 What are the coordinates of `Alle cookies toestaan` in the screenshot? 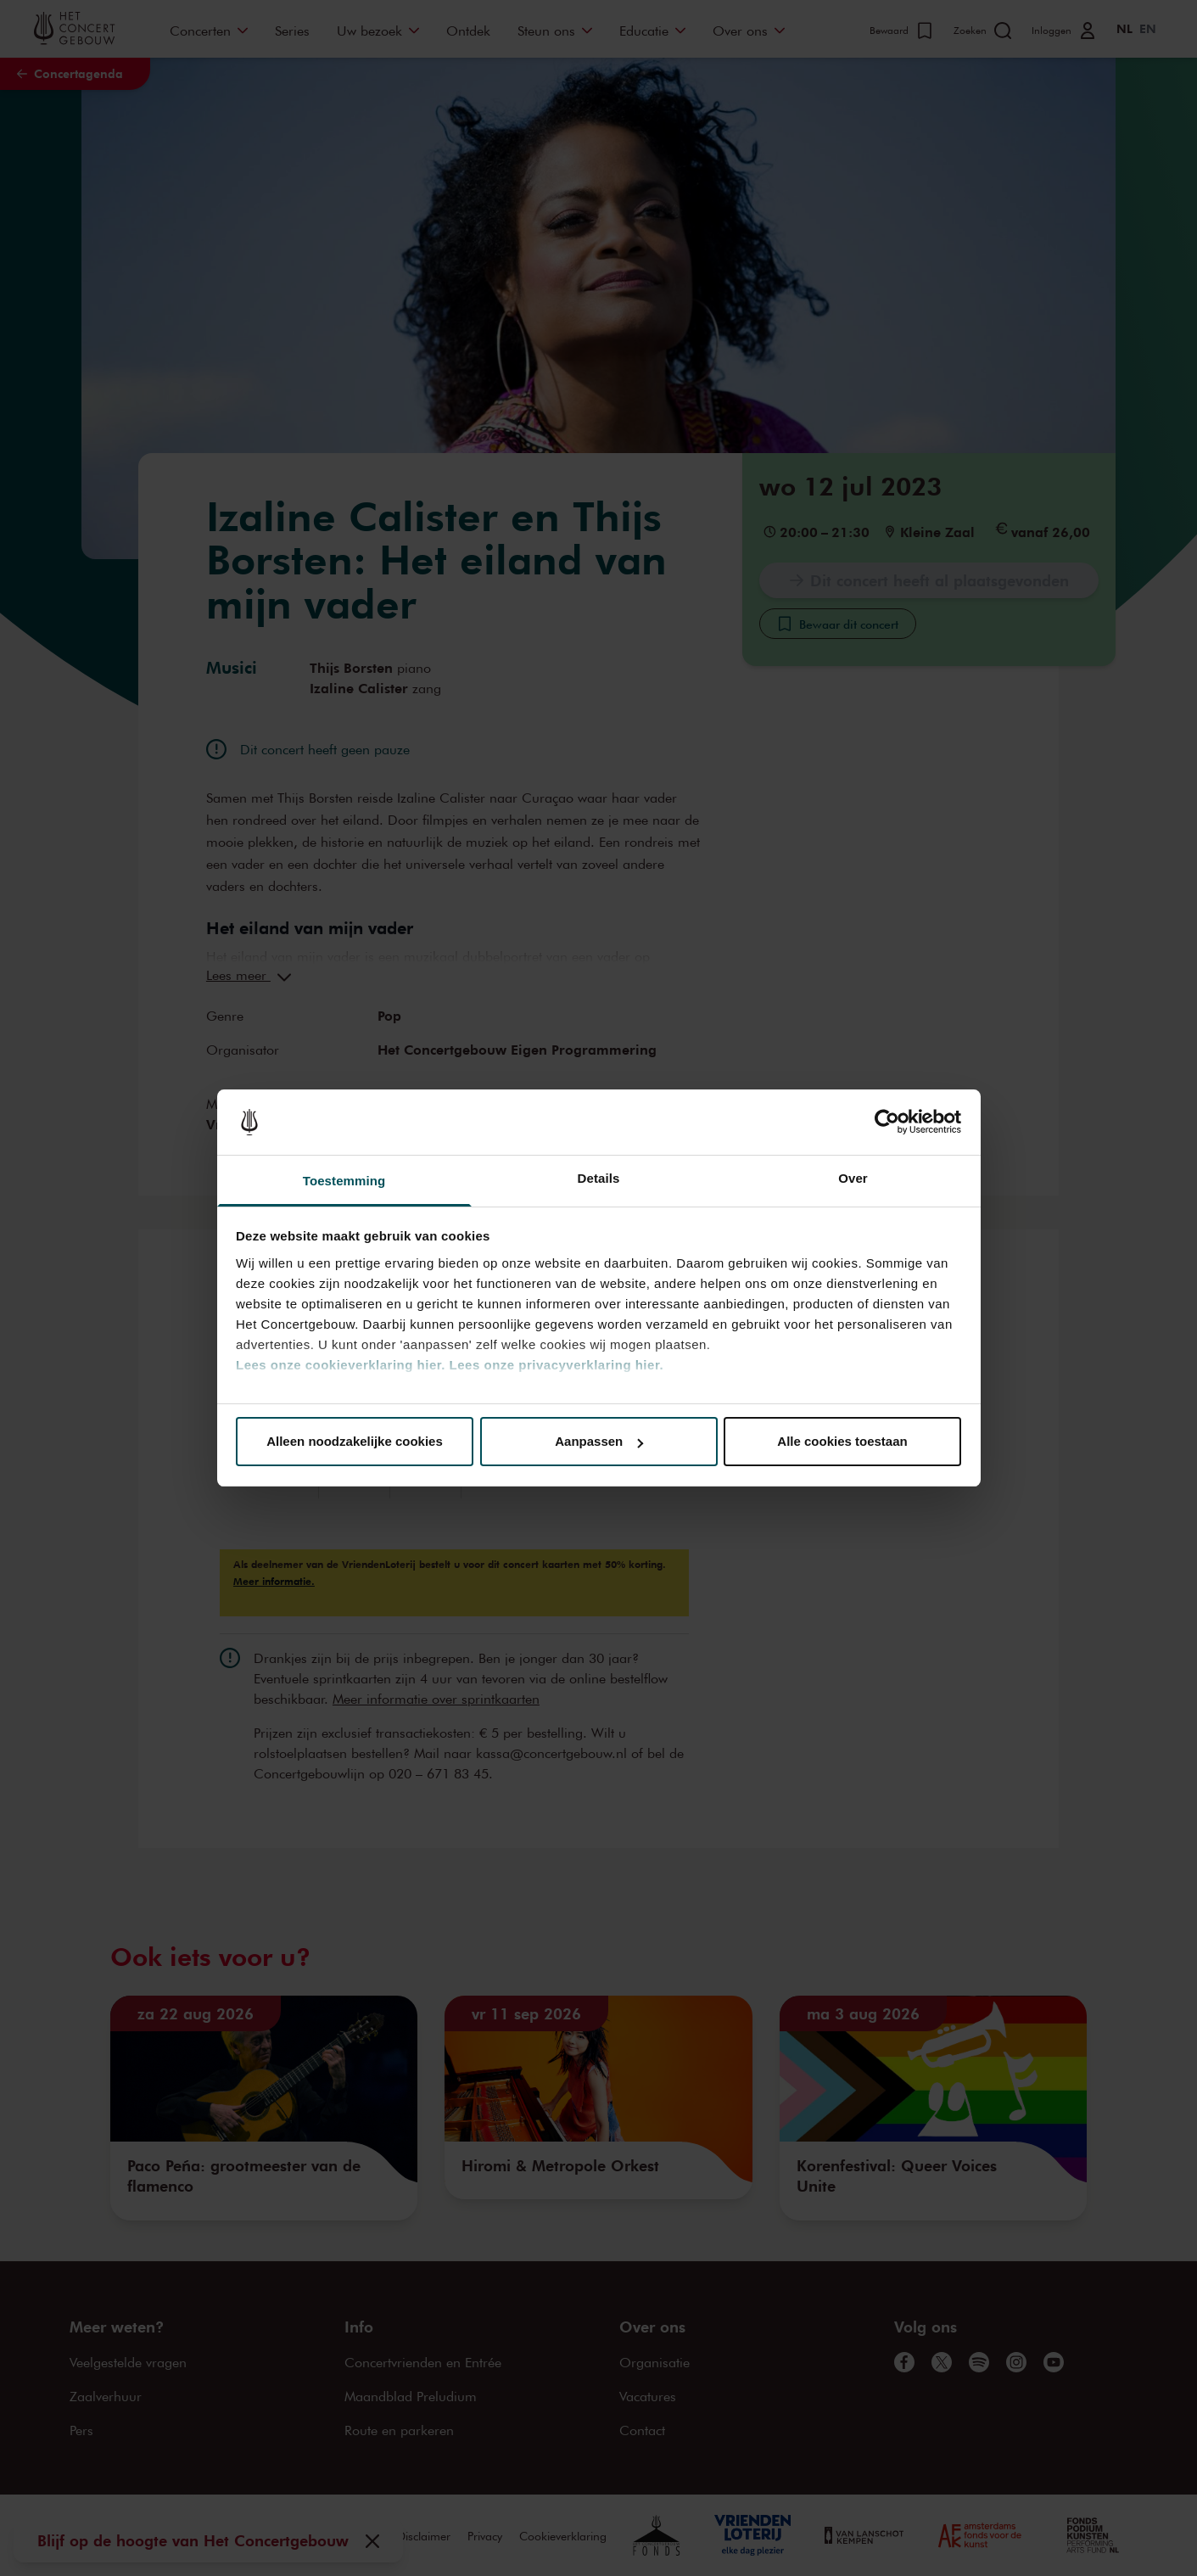 It's located at (842, 1441).